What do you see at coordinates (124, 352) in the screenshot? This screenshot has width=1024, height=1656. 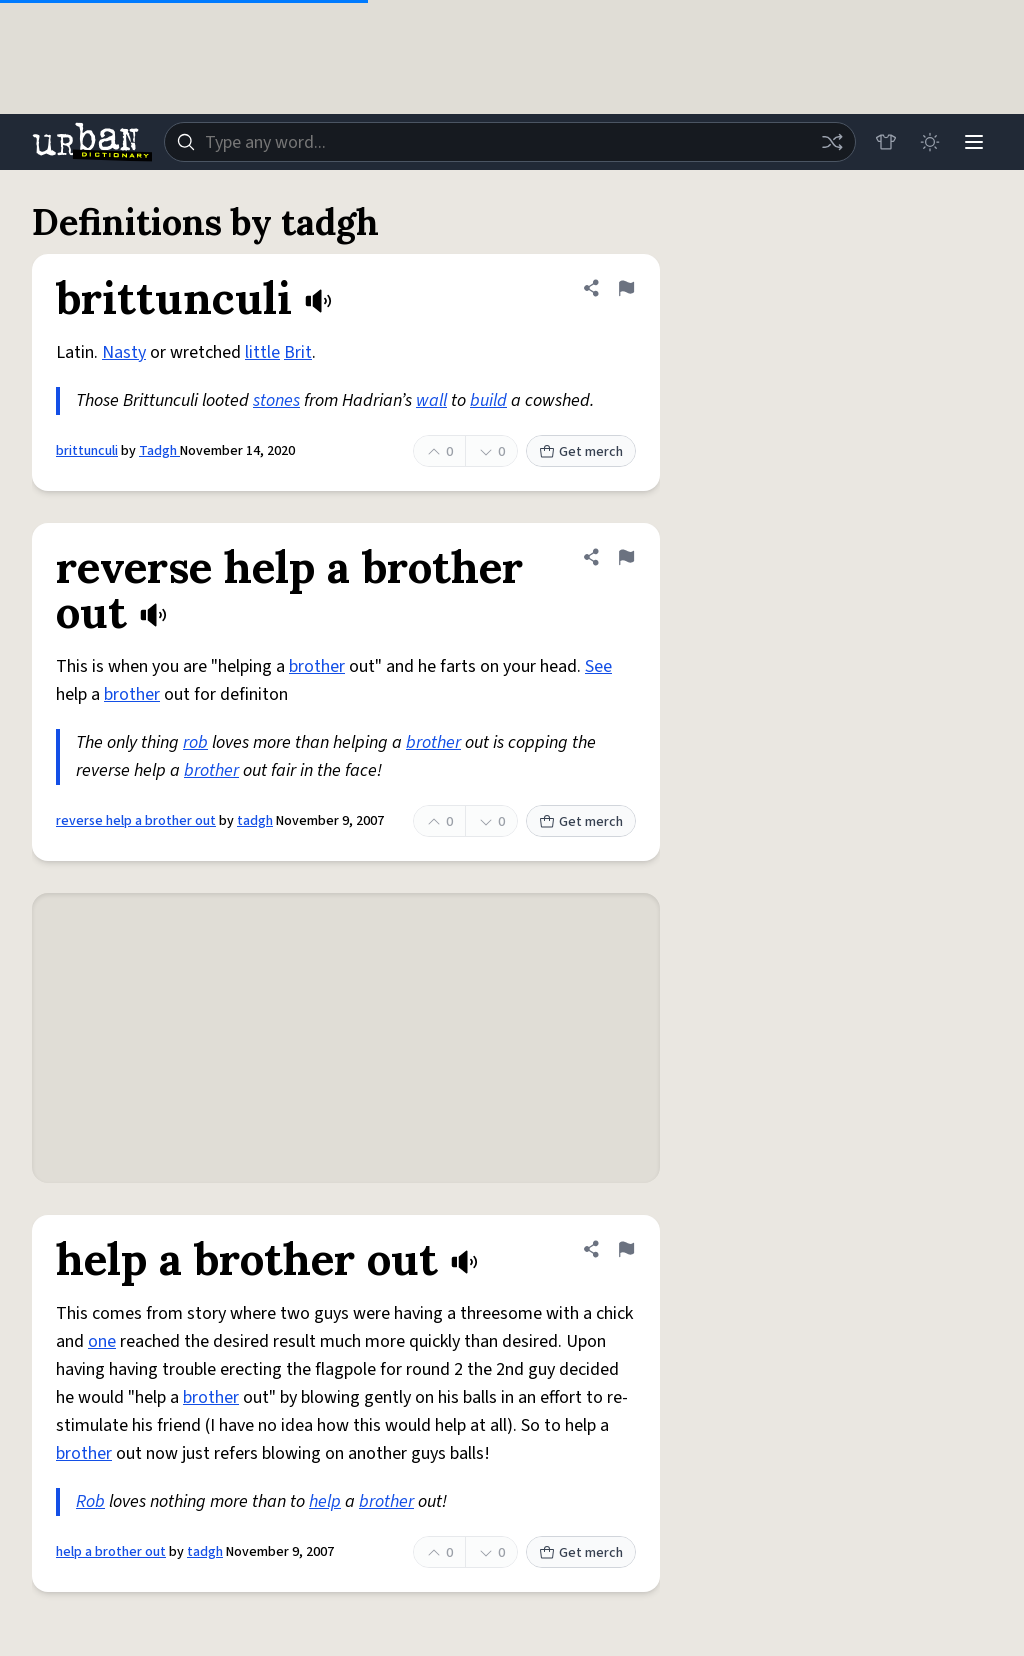 I see `Nasty` at bounding box center [124, 352].